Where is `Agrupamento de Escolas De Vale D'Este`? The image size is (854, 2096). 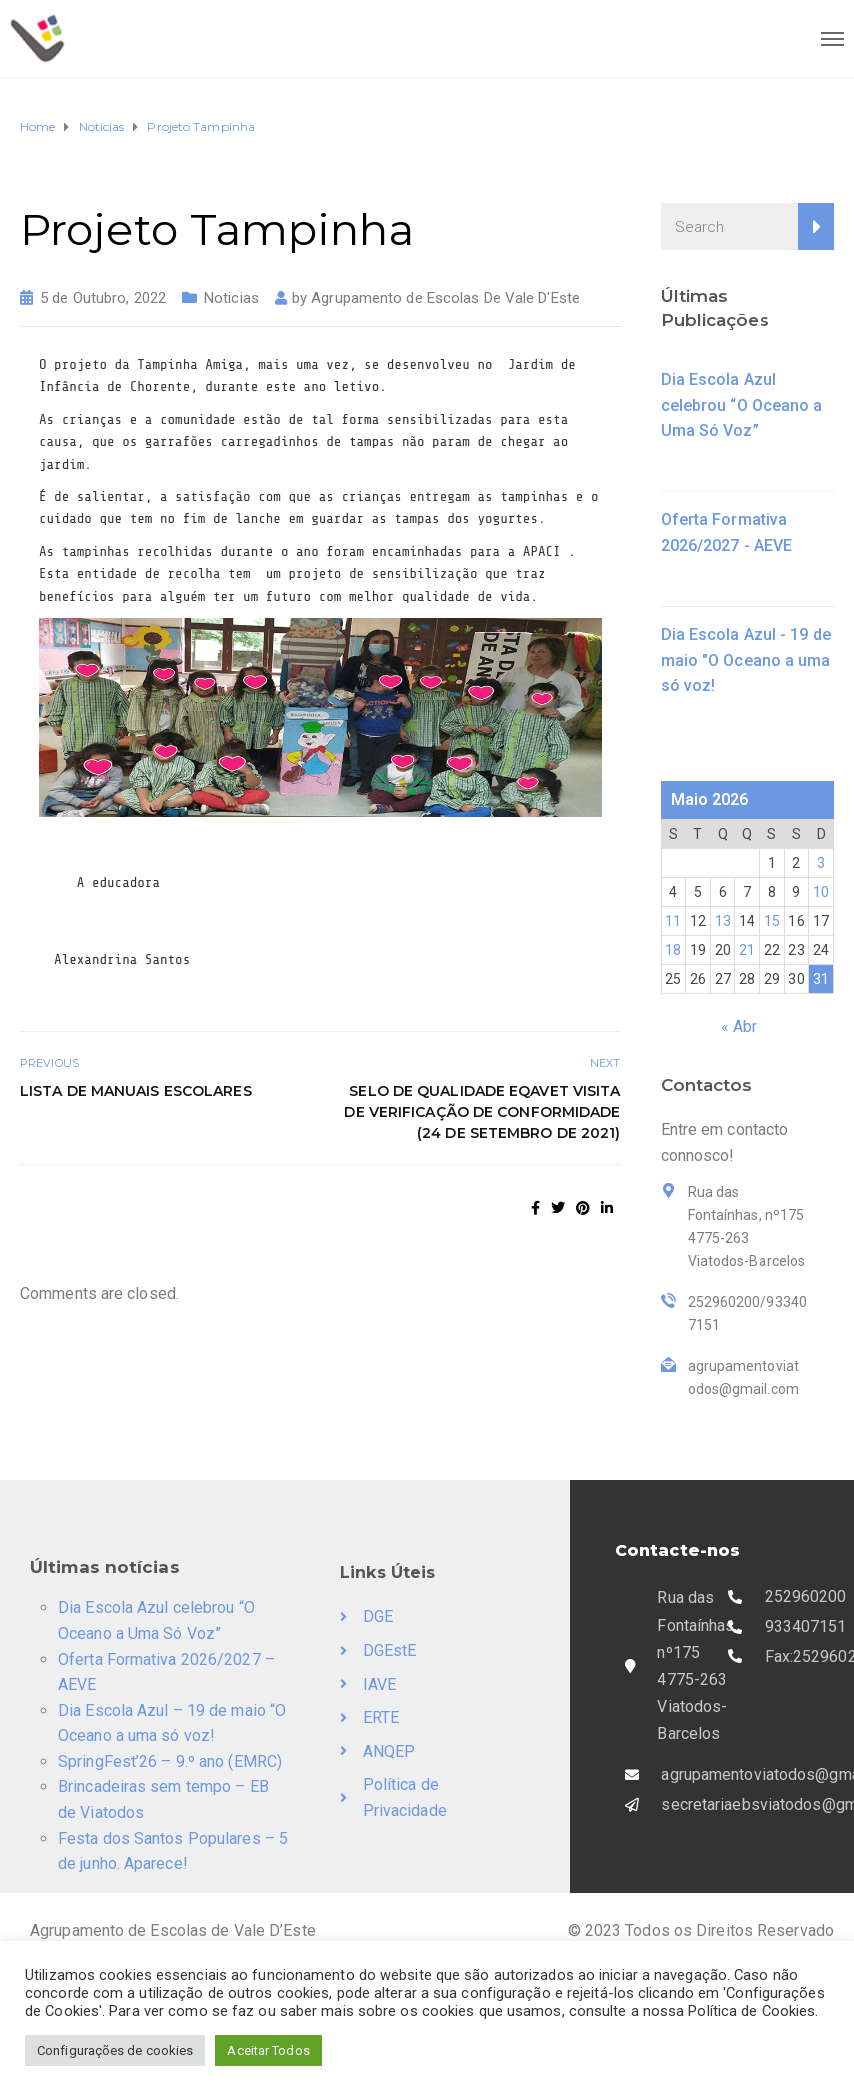 Agrupamento de Escolas De Vale D'Este is located at coordinates (445, 298).